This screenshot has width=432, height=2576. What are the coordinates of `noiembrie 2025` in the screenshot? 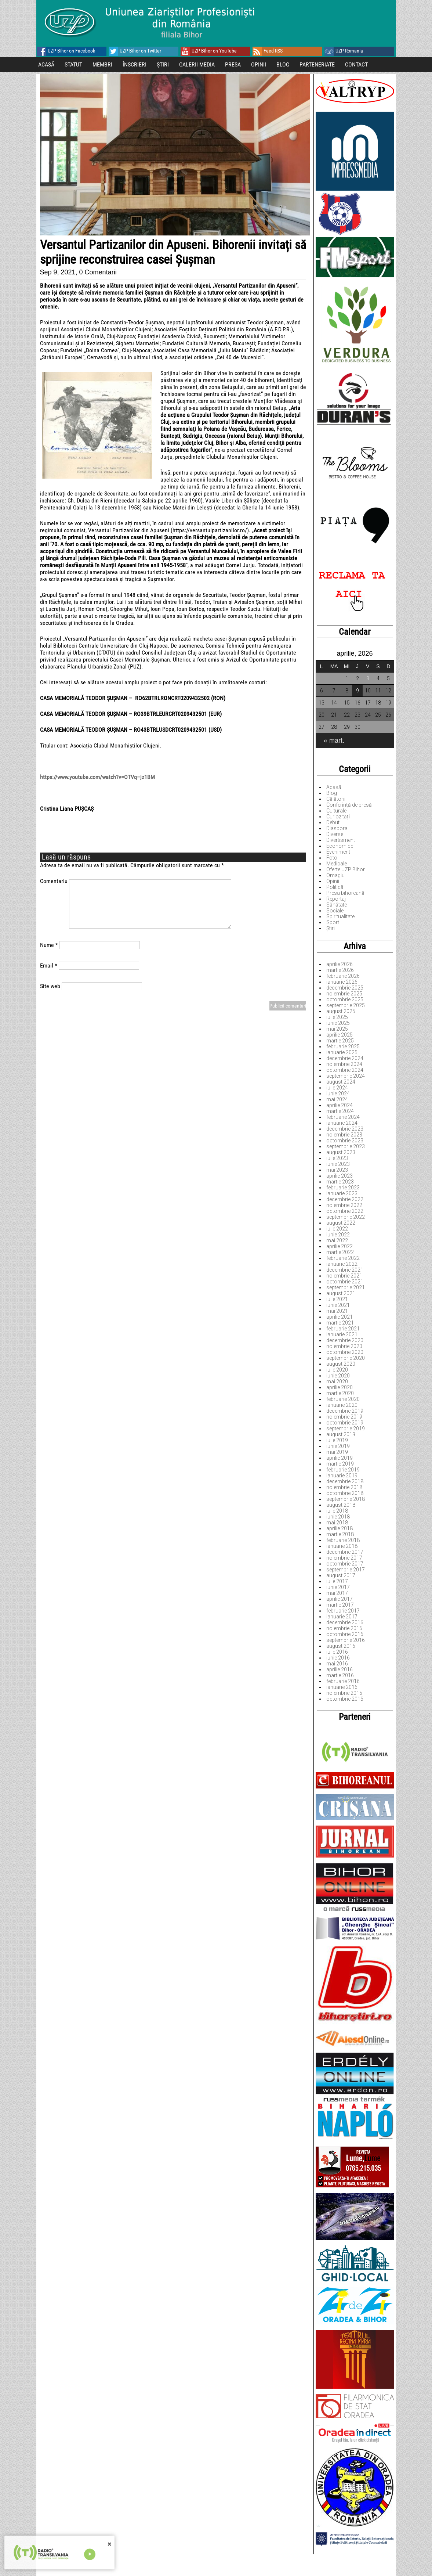 It's located at (344, 994).